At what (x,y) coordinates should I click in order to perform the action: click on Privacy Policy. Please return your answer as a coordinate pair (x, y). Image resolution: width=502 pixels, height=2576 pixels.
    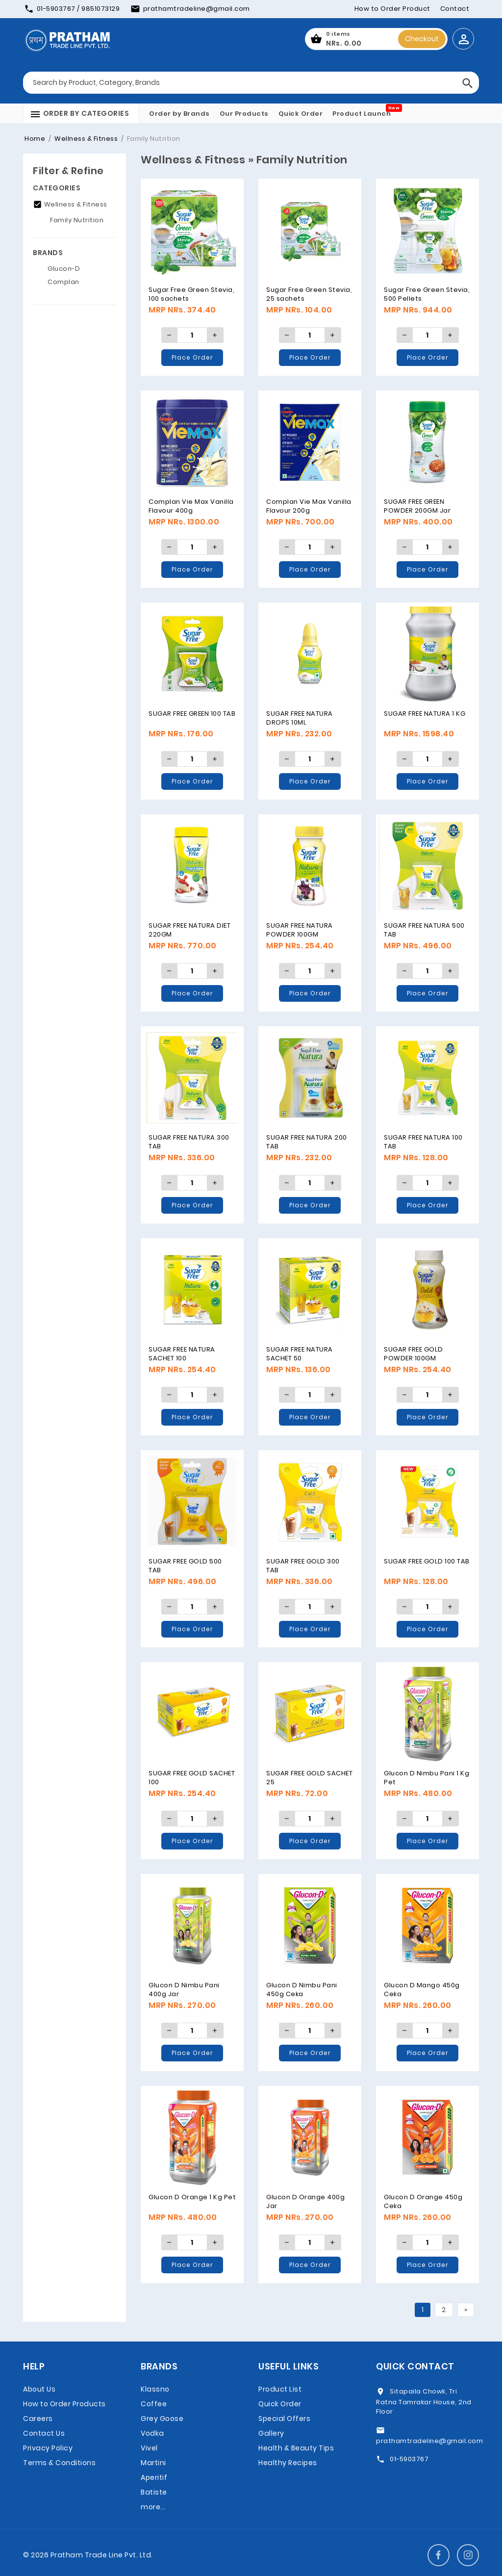
    Looking at the image, I should click on (48, 2448).